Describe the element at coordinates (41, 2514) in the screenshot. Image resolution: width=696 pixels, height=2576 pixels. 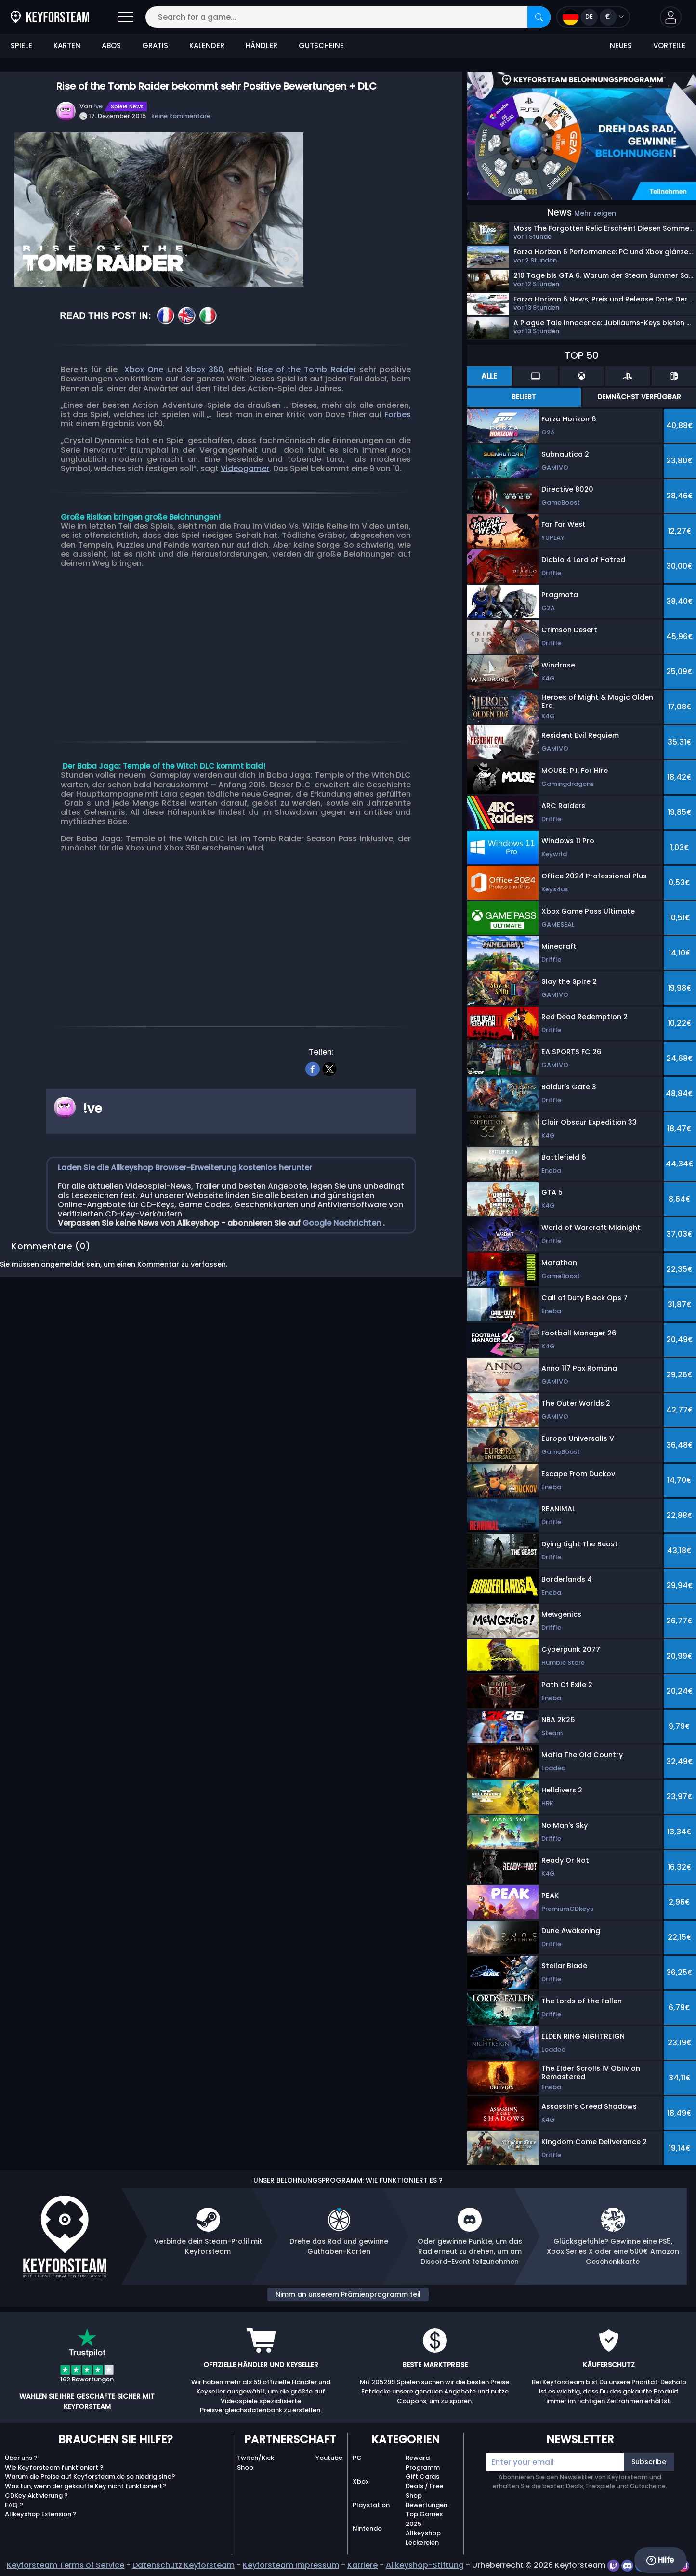
I see `Allkeyshop Extension ?` at that location.